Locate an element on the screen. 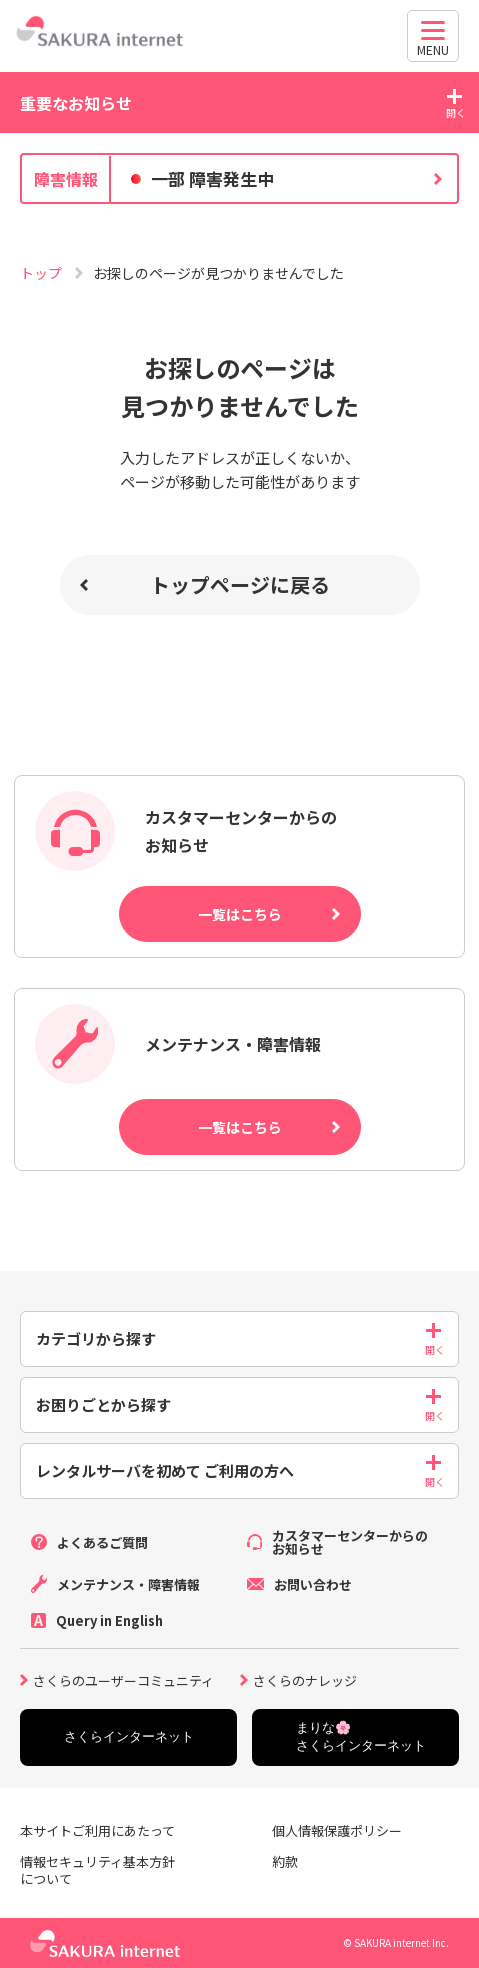 This screenshot has width=479, height=1968. 一覧はこちら is located at coordinates (240, 914).